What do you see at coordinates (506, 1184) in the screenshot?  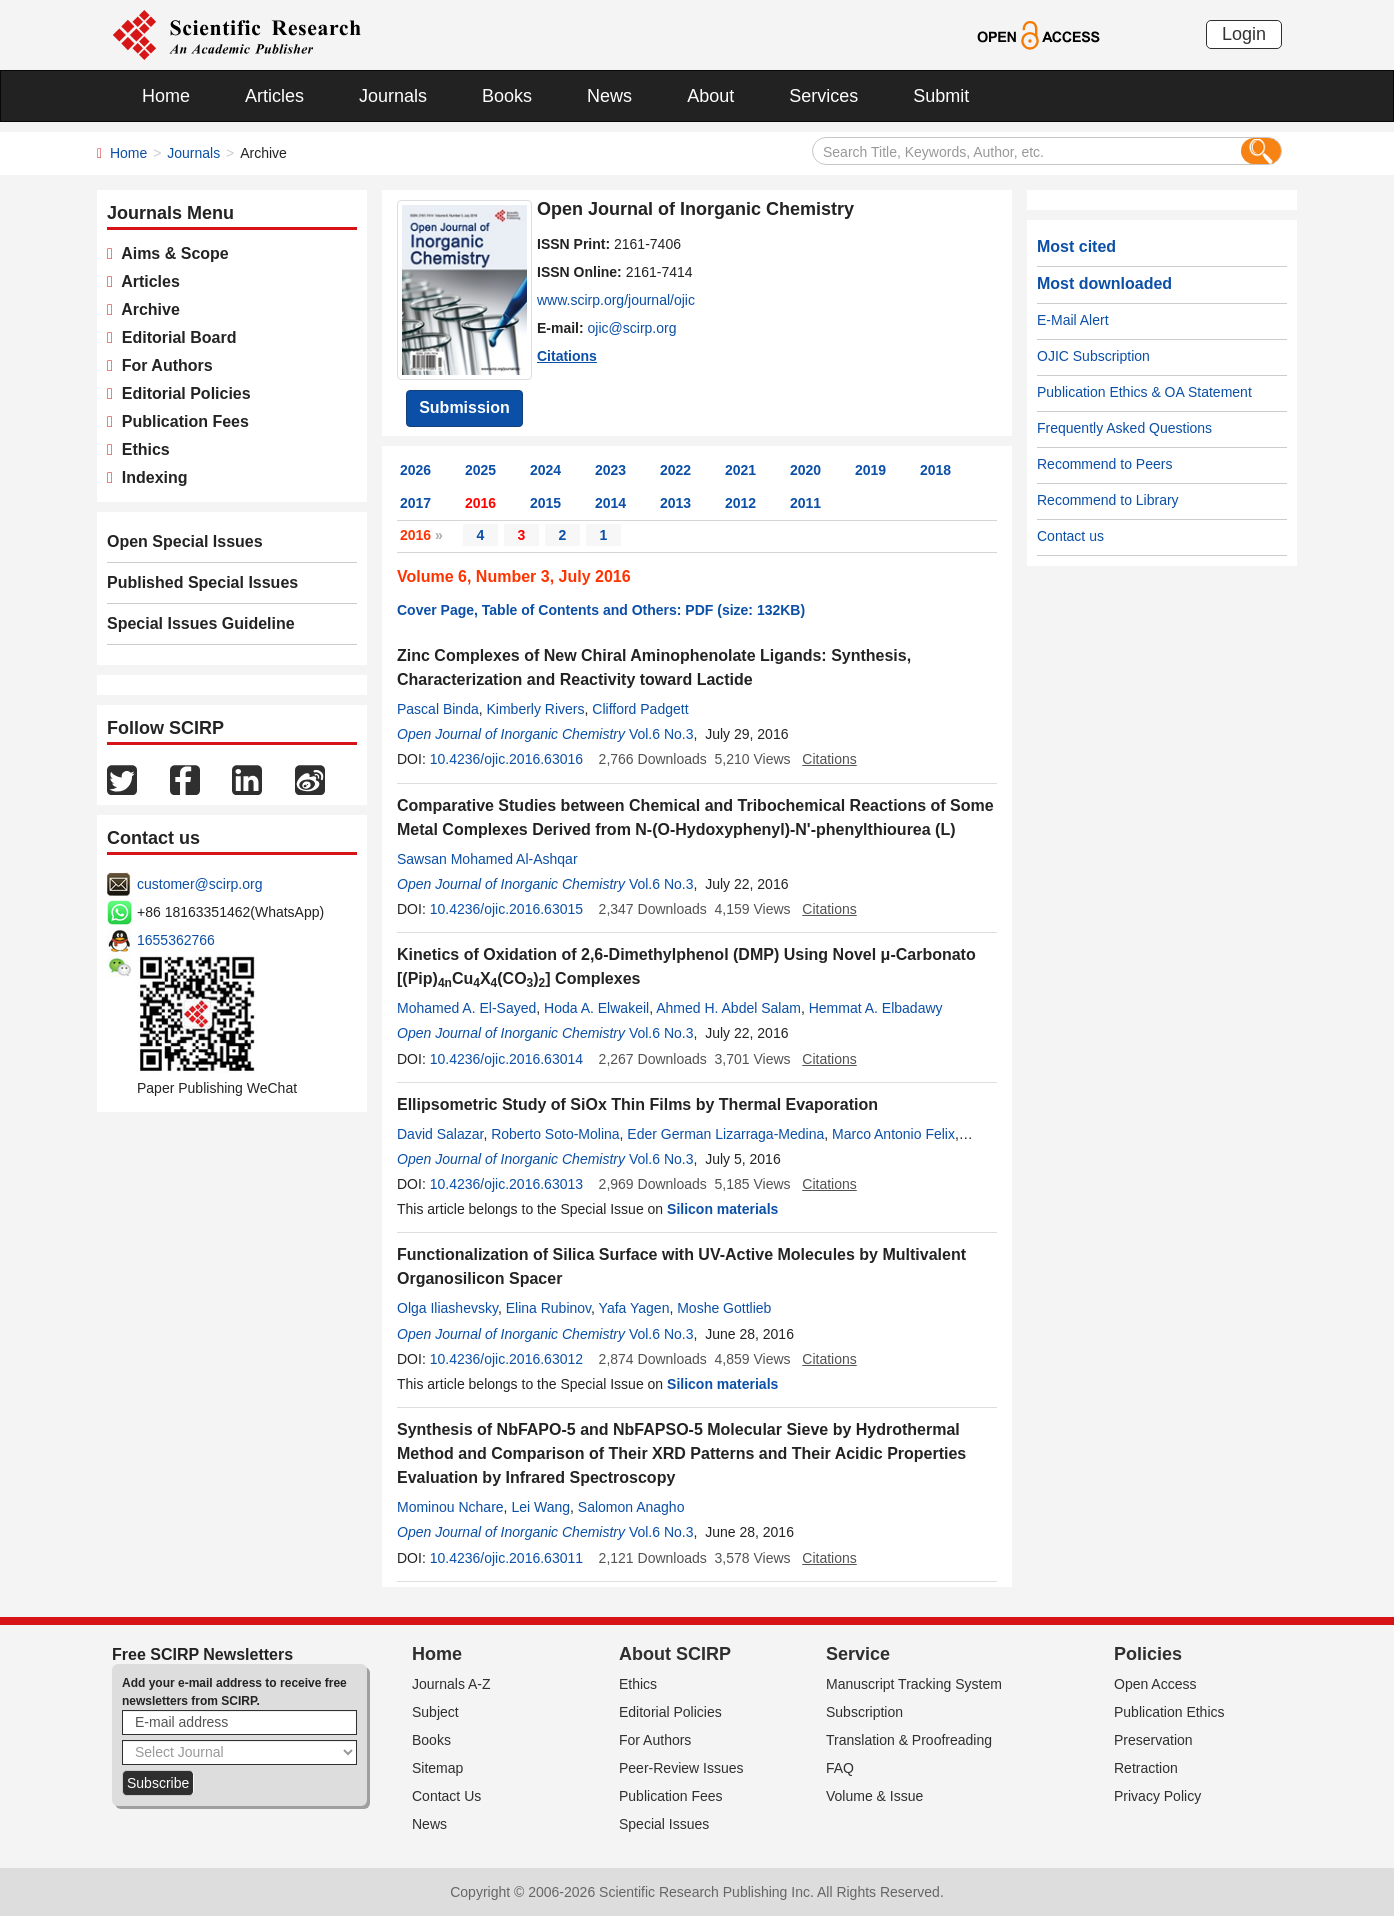 I see `10.4236/ojic.2016.63013` at bounding box center [506, 1184].